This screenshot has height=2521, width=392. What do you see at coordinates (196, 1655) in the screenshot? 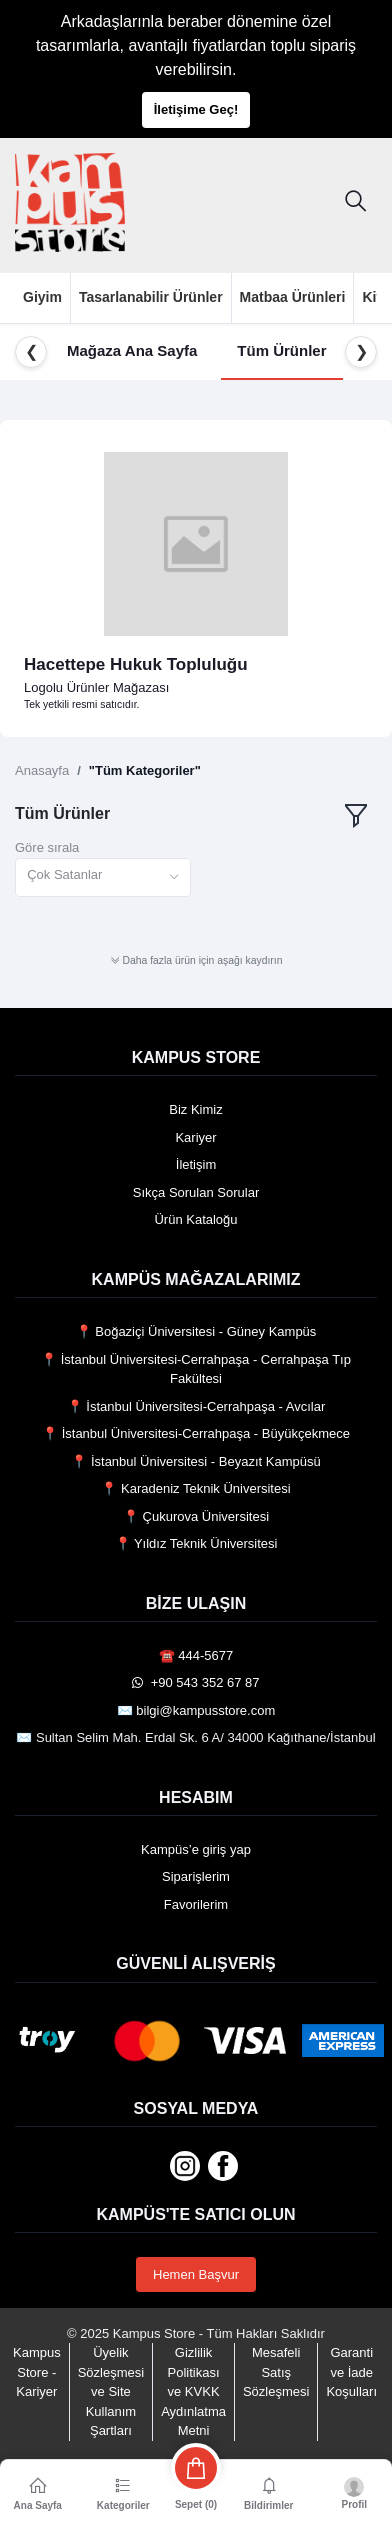
I see `☎️ 444-5677` at bounding box center [196, 1655].